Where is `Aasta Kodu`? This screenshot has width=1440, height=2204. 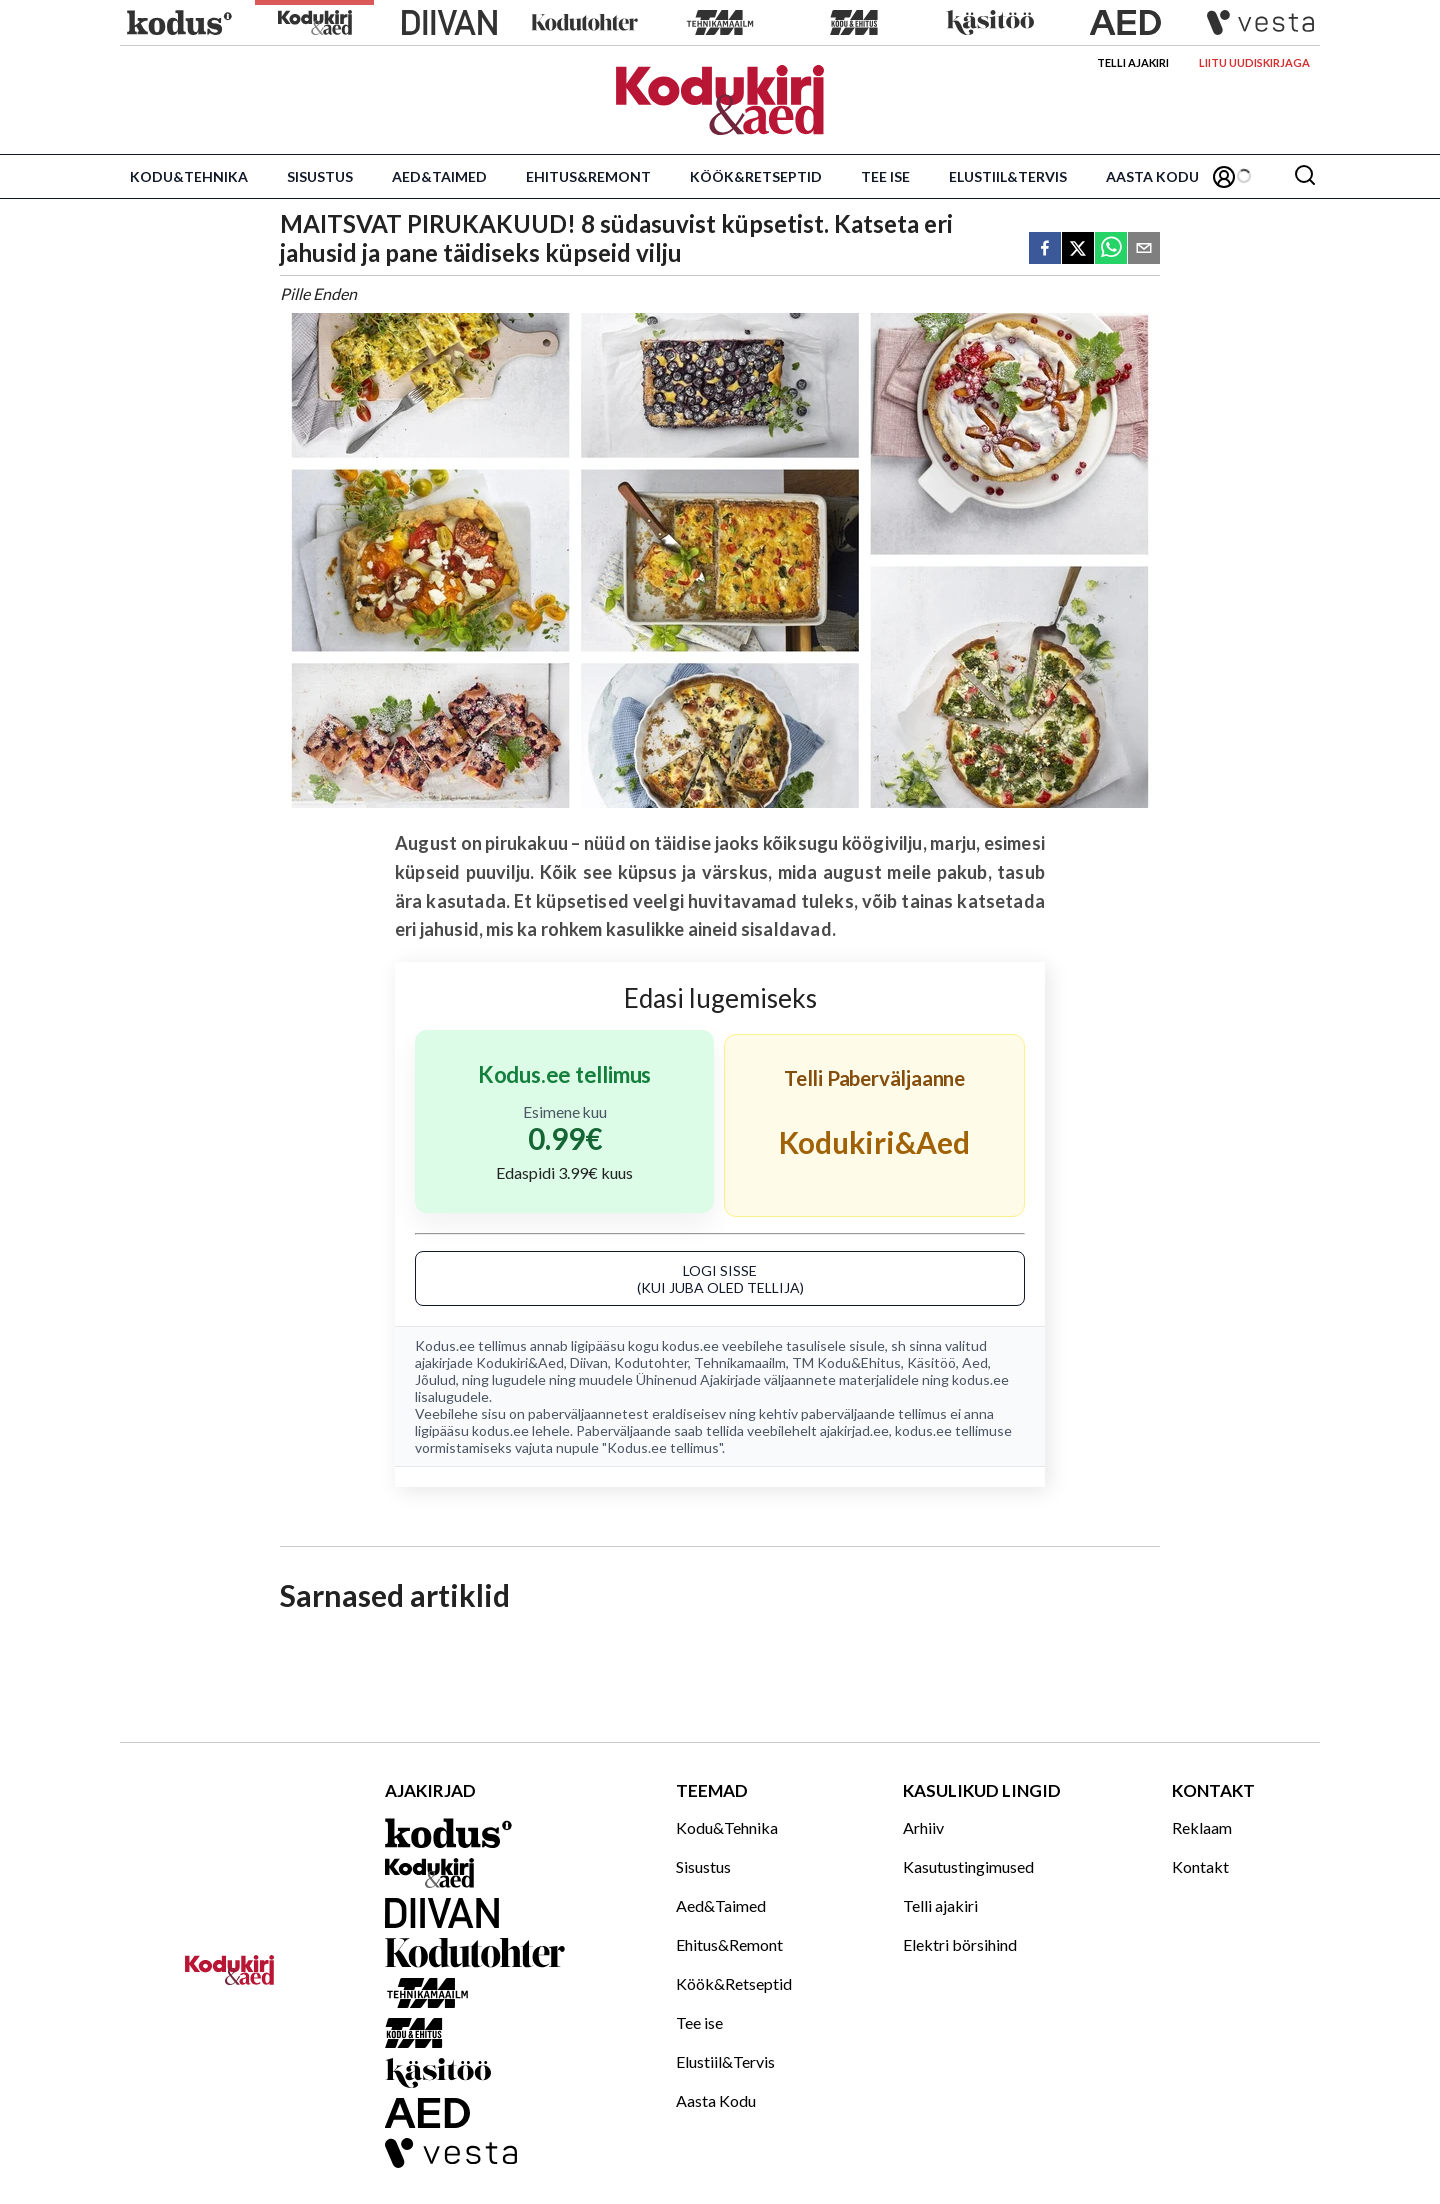 Aasta Kodu is located at coordinates (1152, 176).